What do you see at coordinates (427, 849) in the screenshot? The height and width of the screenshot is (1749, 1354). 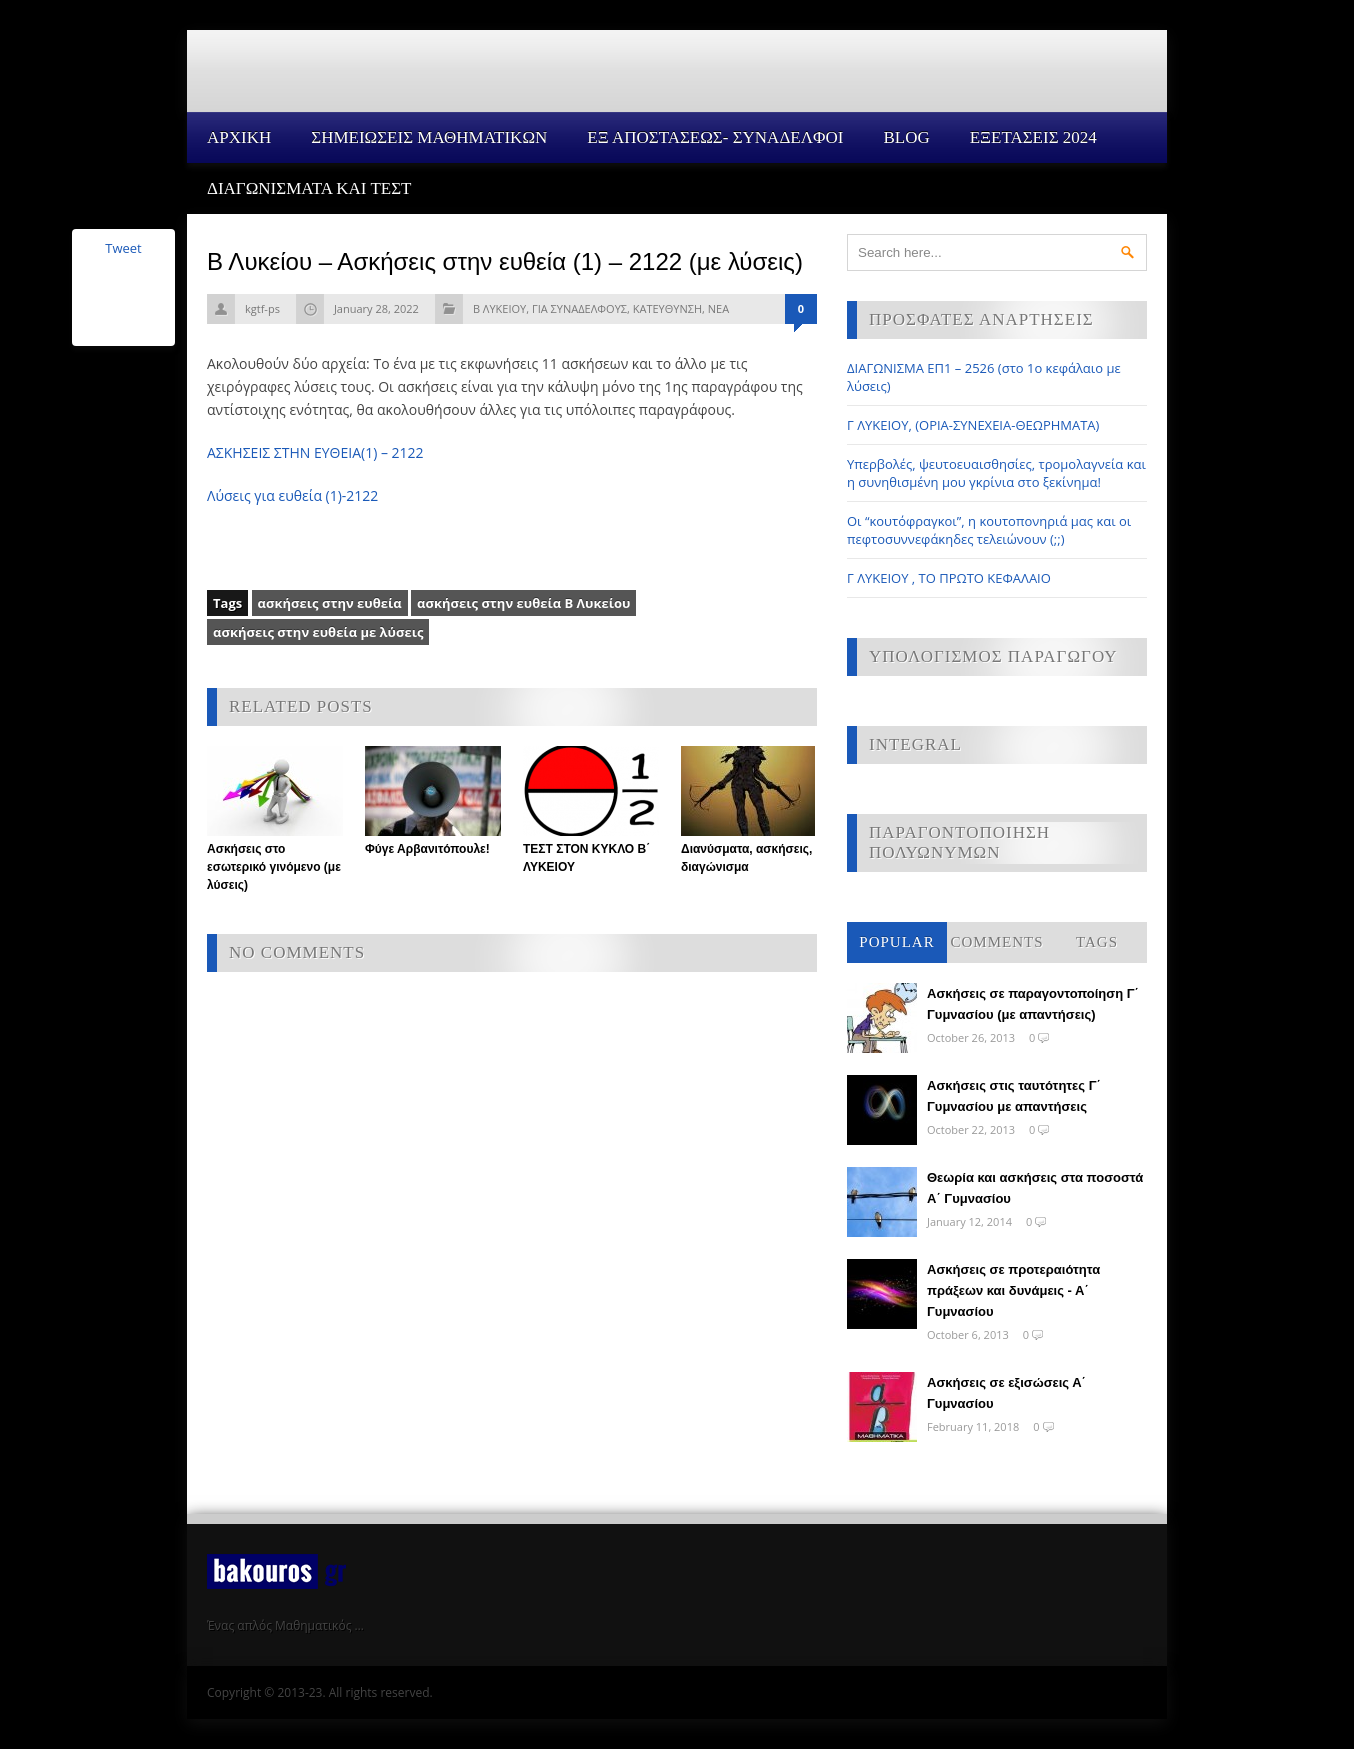 I see `Φύγε Αρβανιτόπουλε!` at bounding box center [427, 849].